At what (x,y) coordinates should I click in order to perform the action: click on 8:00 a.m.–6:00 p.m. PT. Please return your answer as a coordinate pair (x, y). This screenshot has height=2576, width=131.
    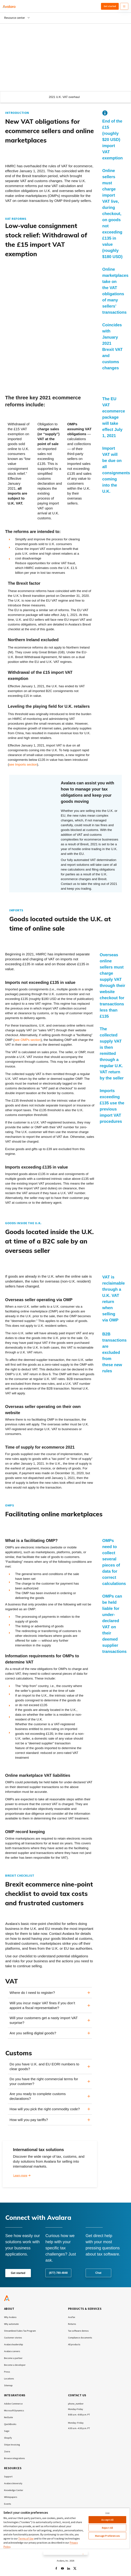
    Looking at the image, I should click on (79, 2414).